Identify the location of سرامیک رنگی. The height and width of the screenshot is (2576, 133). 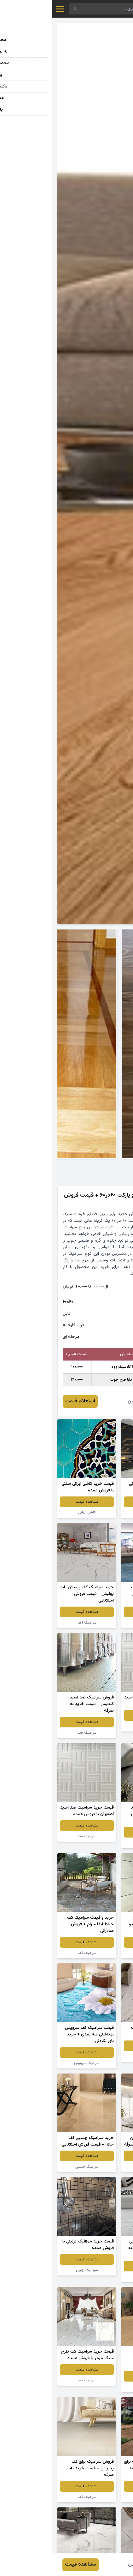
(98, 1512).